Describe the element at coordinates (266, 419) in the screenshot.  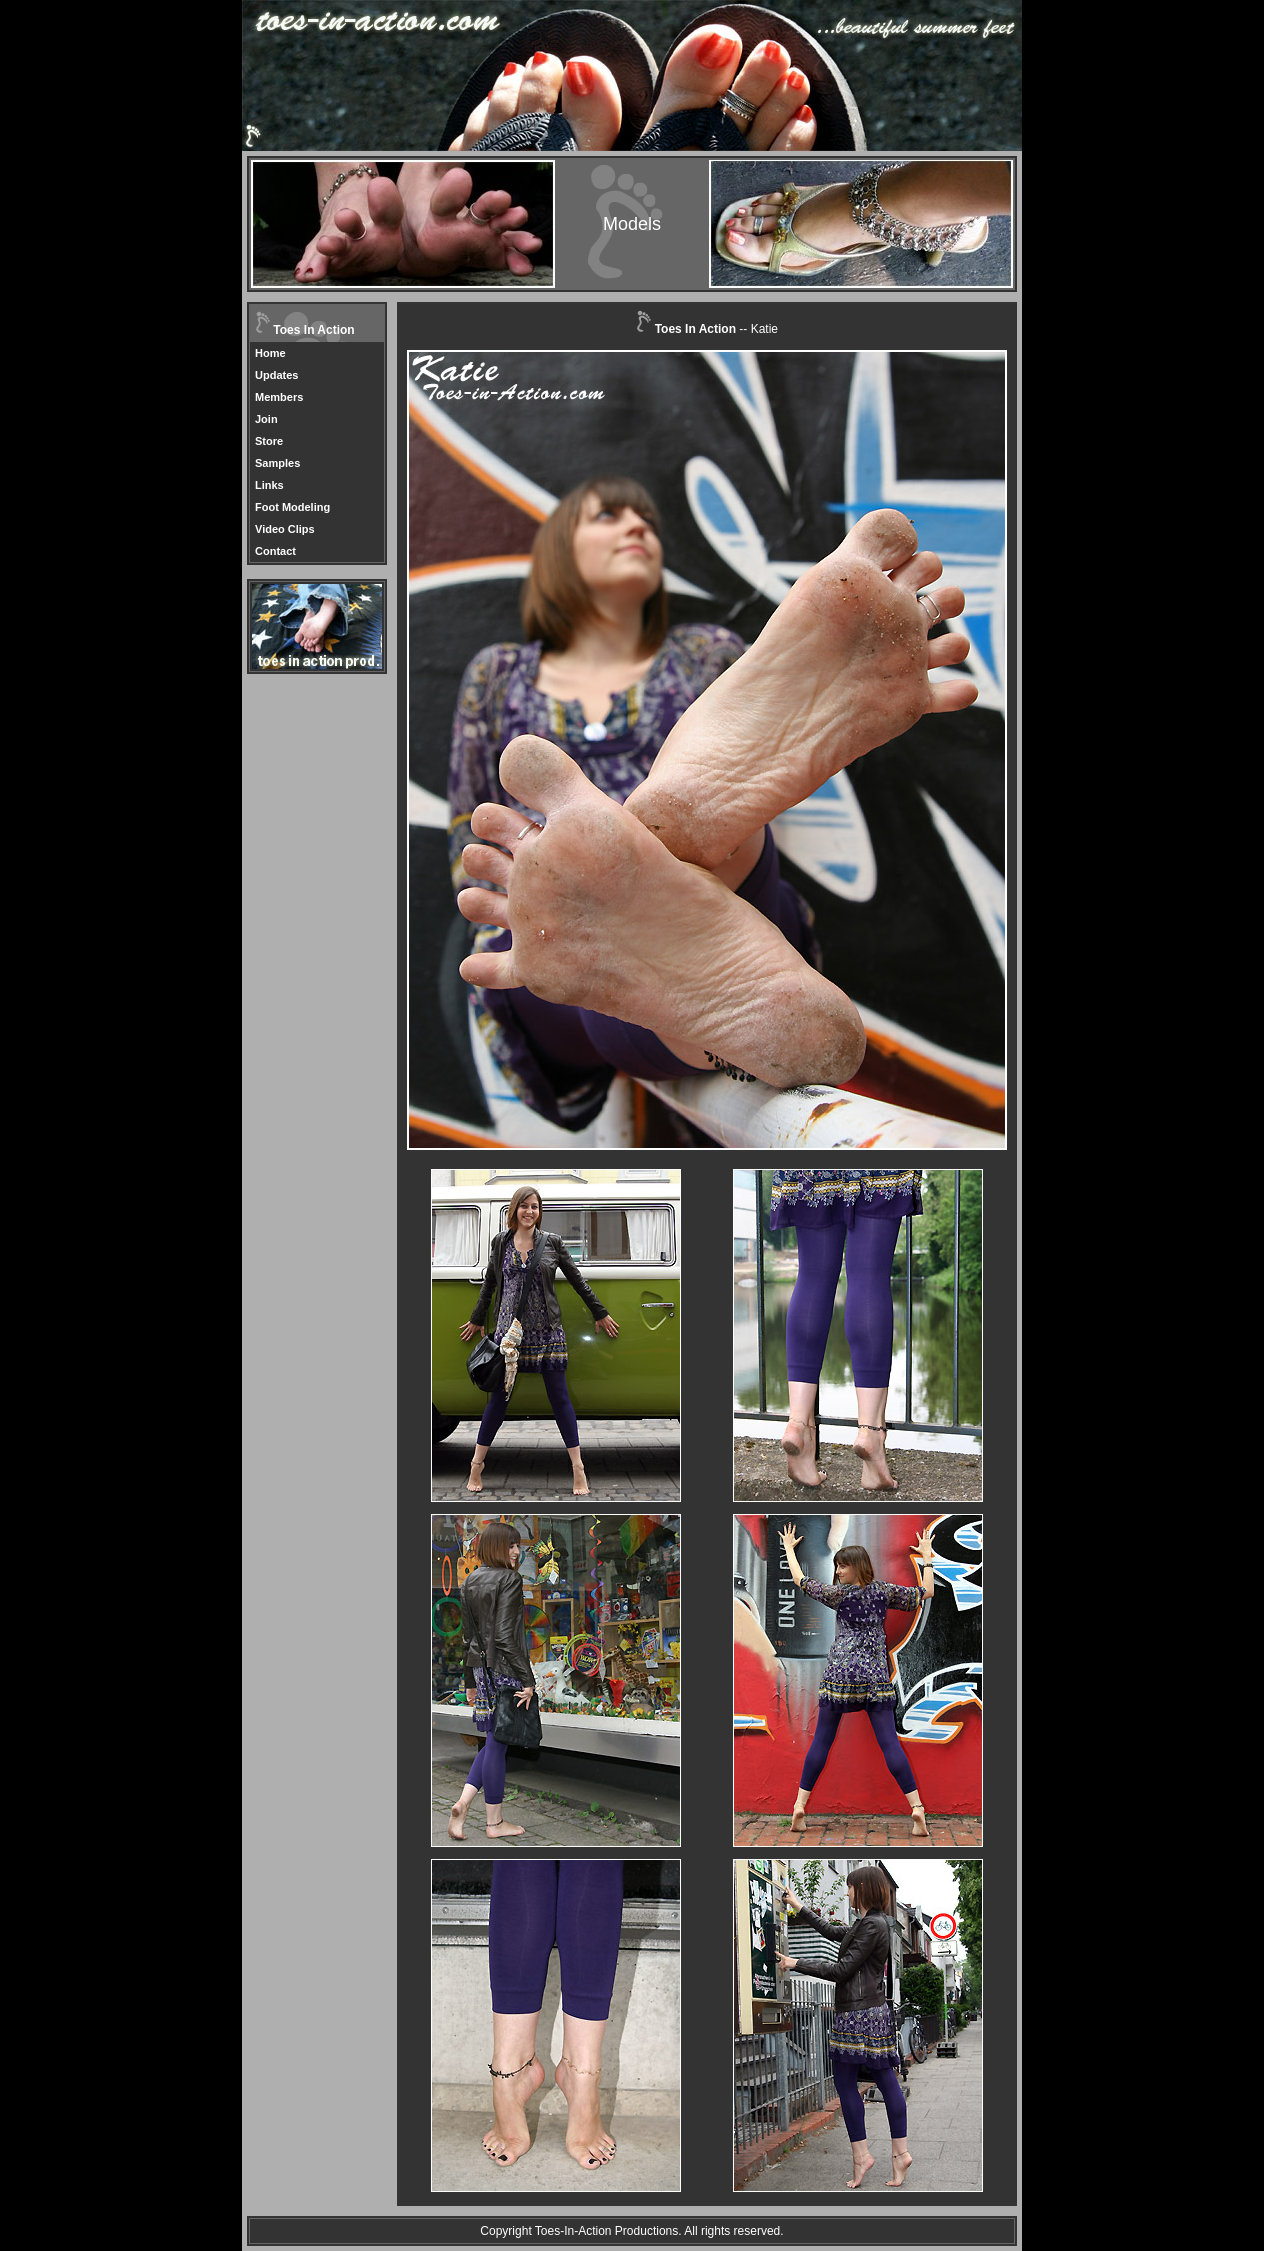
I see `Join` at that location.